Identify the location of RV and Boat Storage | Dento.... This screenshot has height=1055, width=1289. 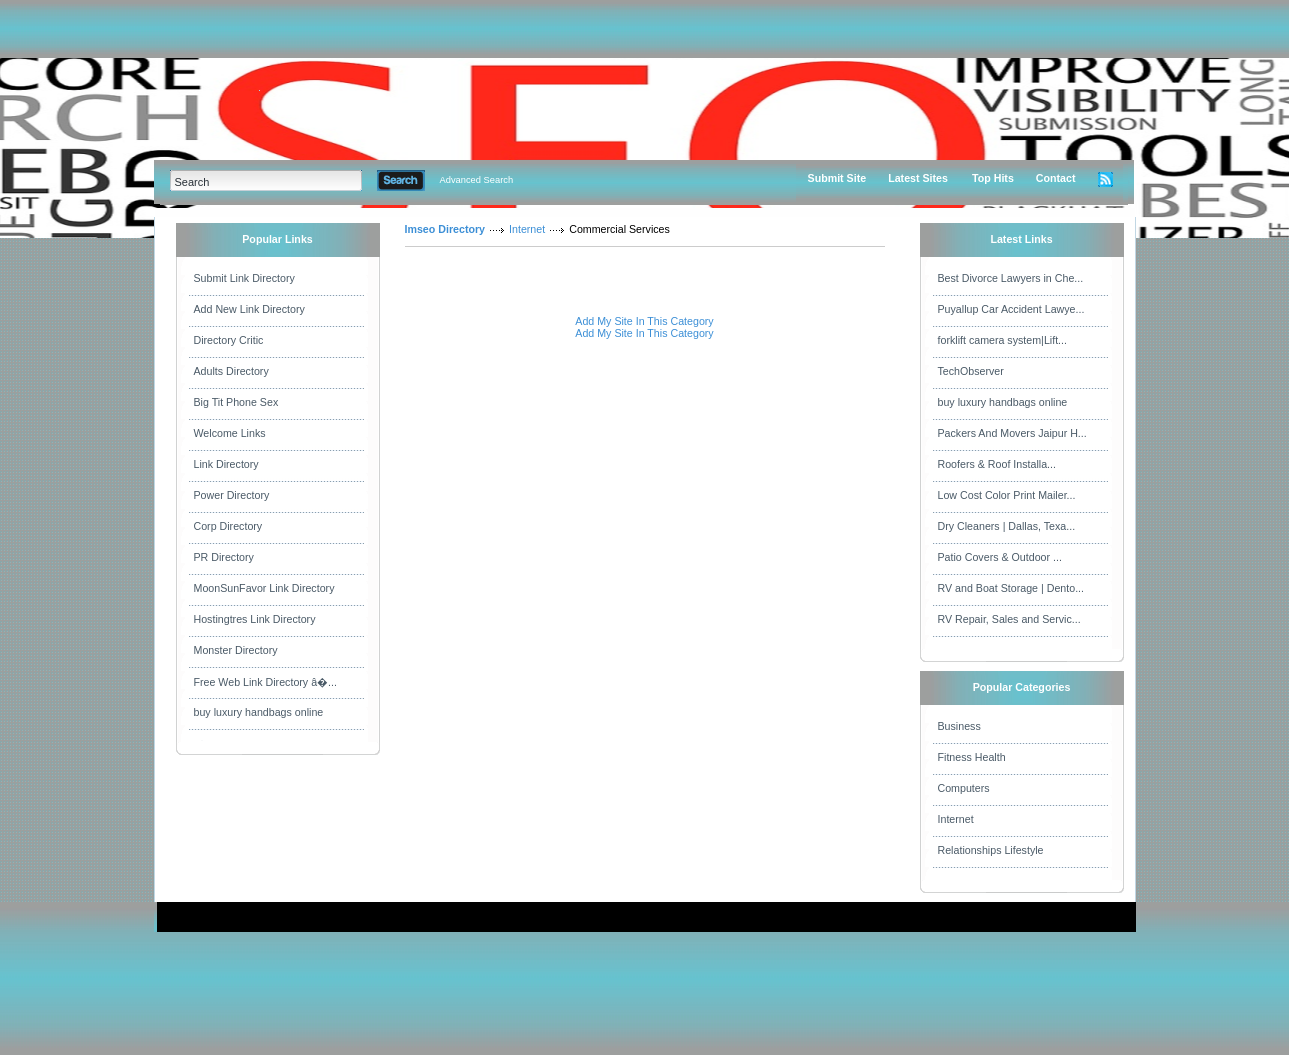
(1011, 588).